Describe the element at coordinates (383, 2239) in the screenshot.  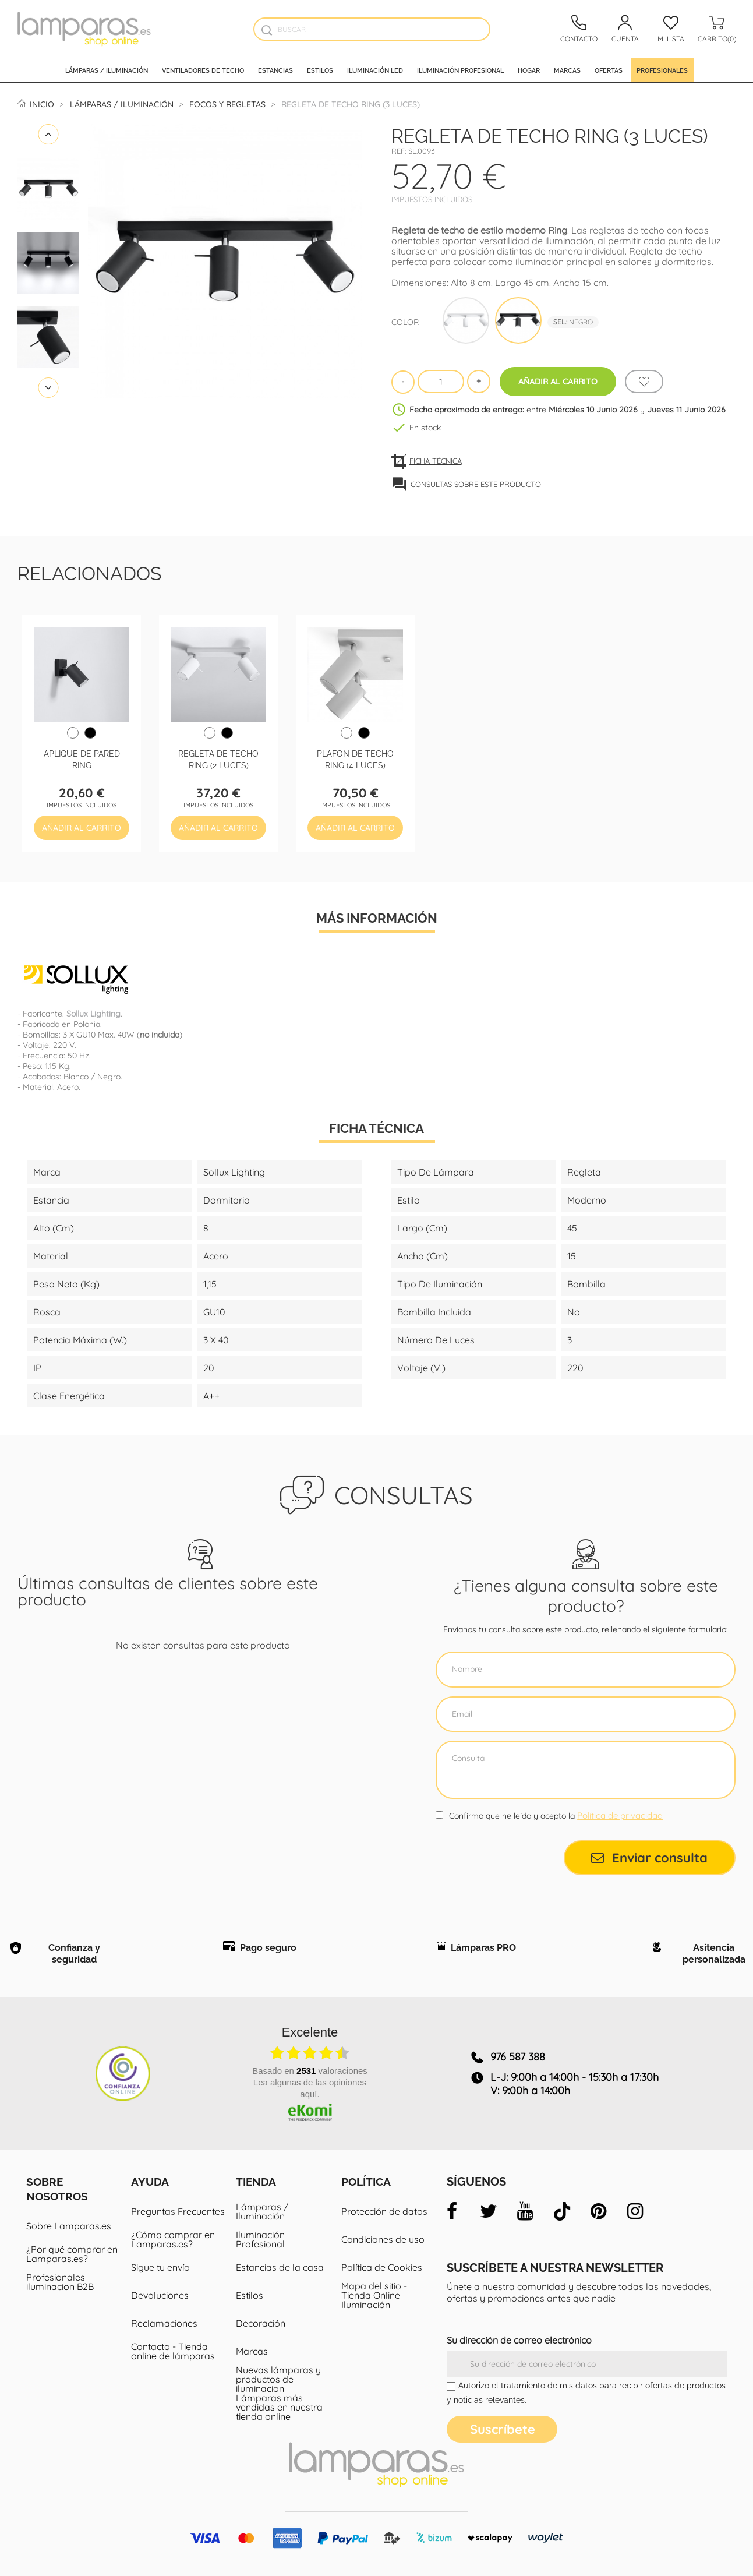
I see `Condiciones de uso` at that location.